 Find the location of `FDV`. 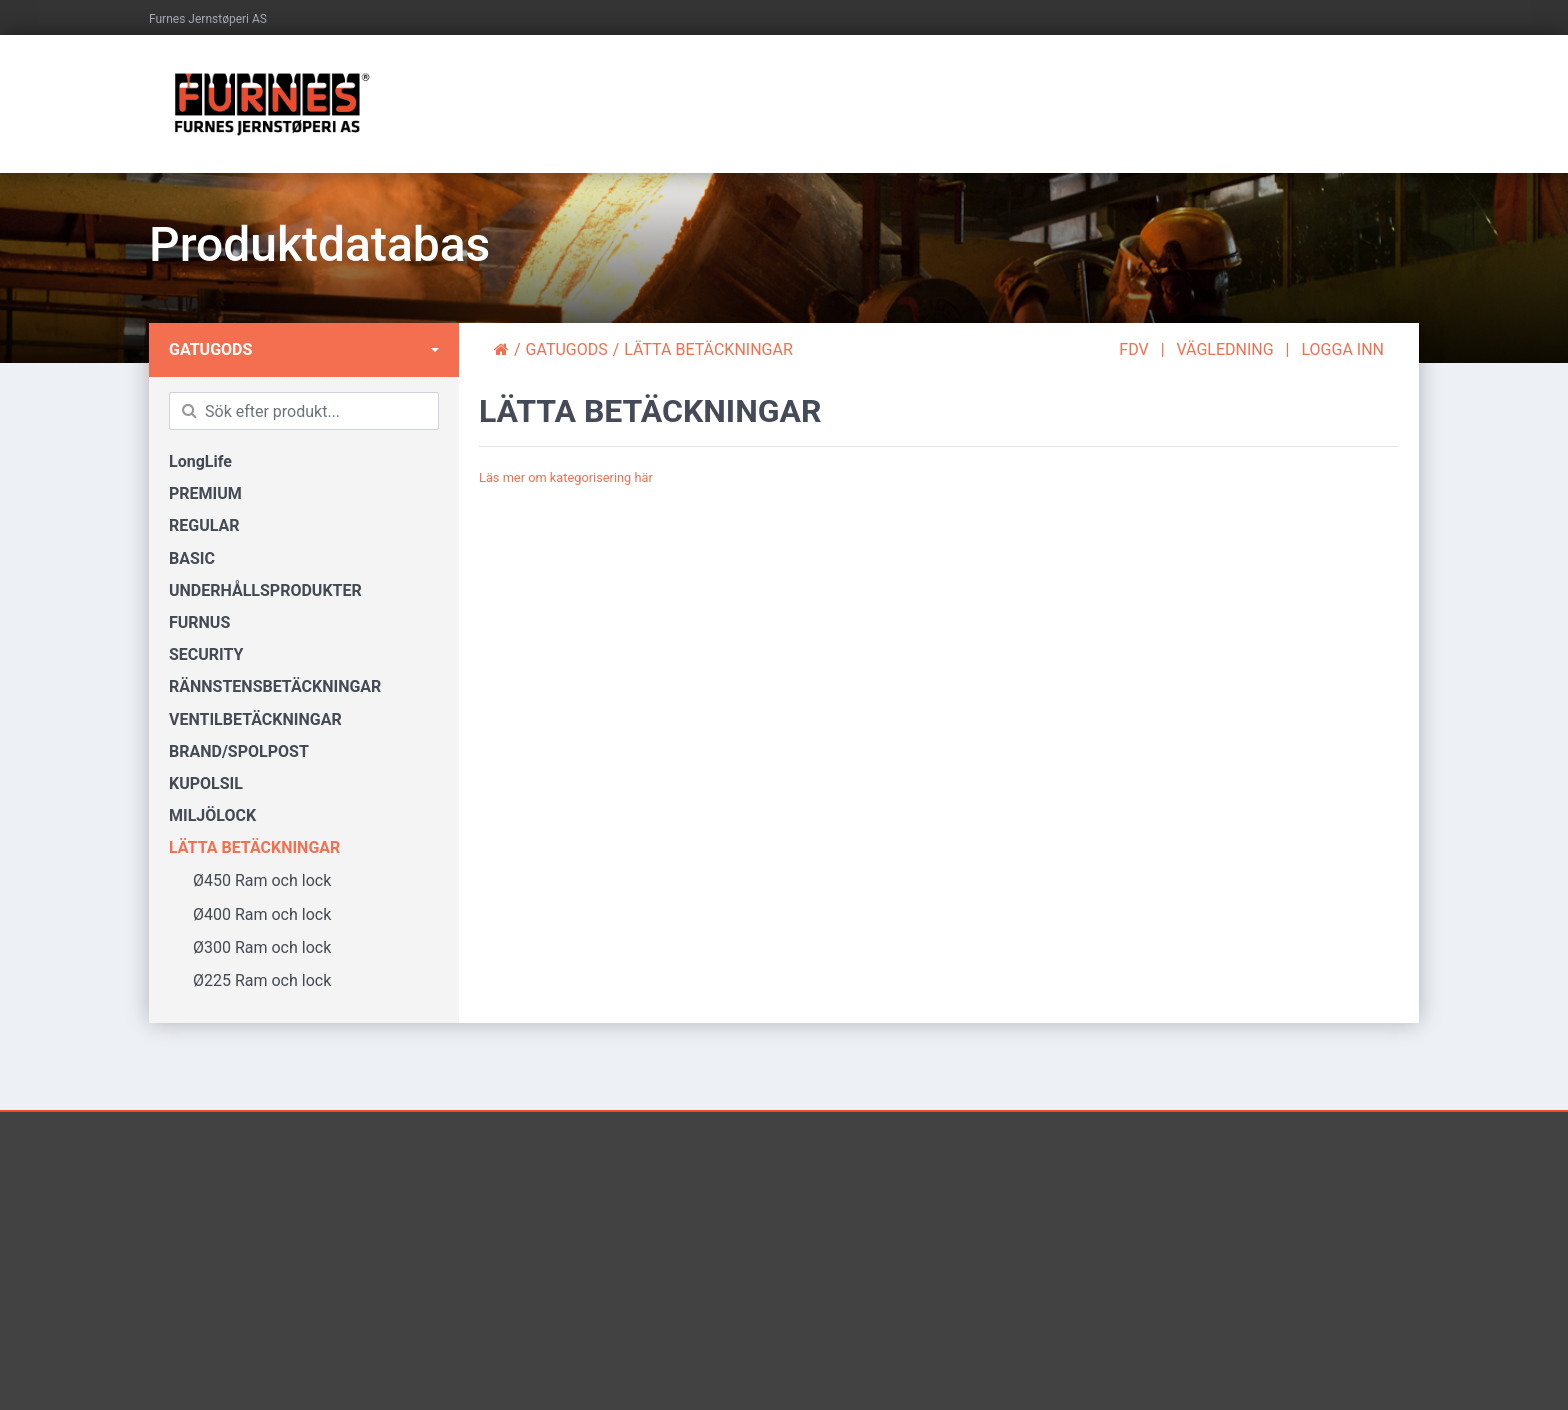

FDV is located at coordinates (1133, 349).